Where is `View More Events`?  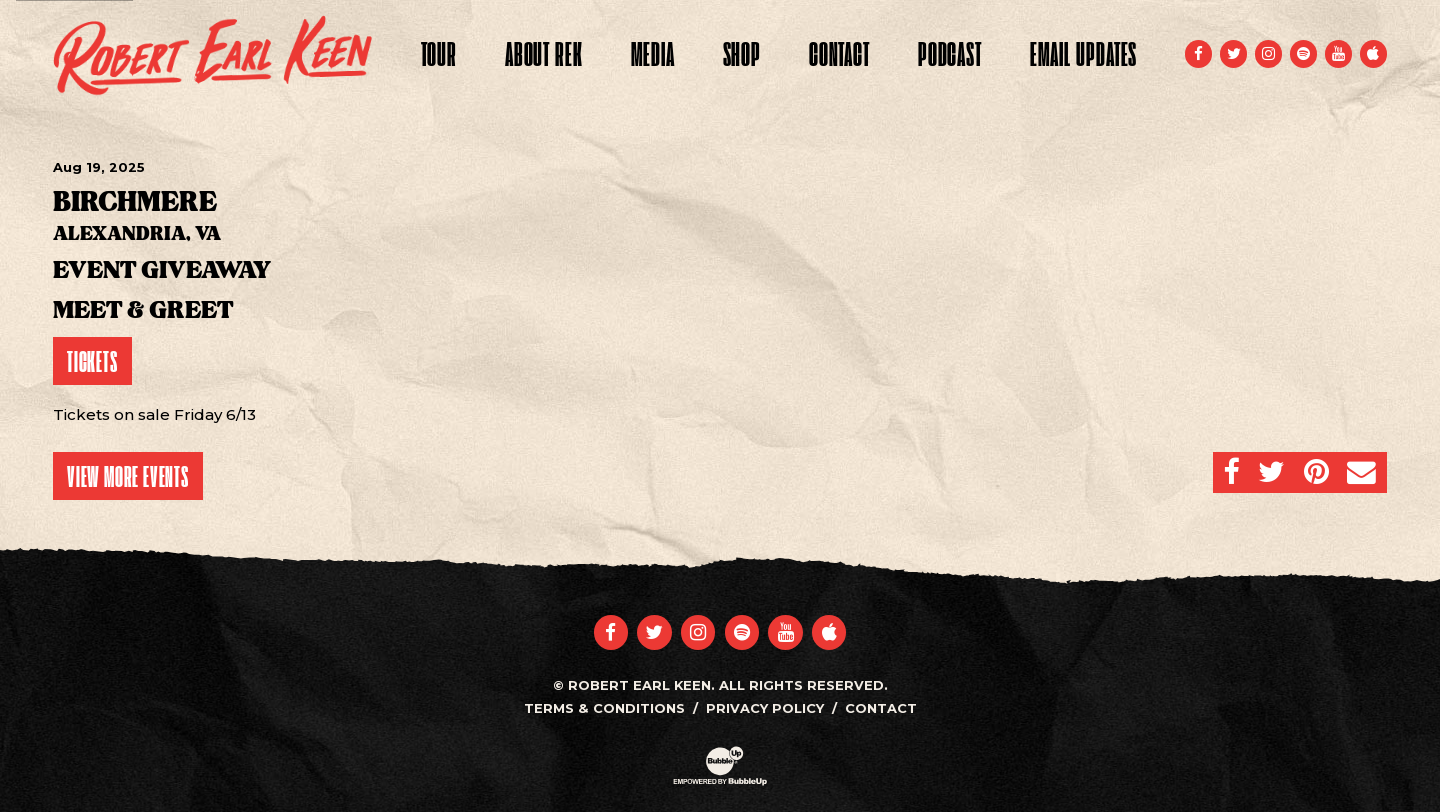
View More Events is located at coordinates (128, 476).